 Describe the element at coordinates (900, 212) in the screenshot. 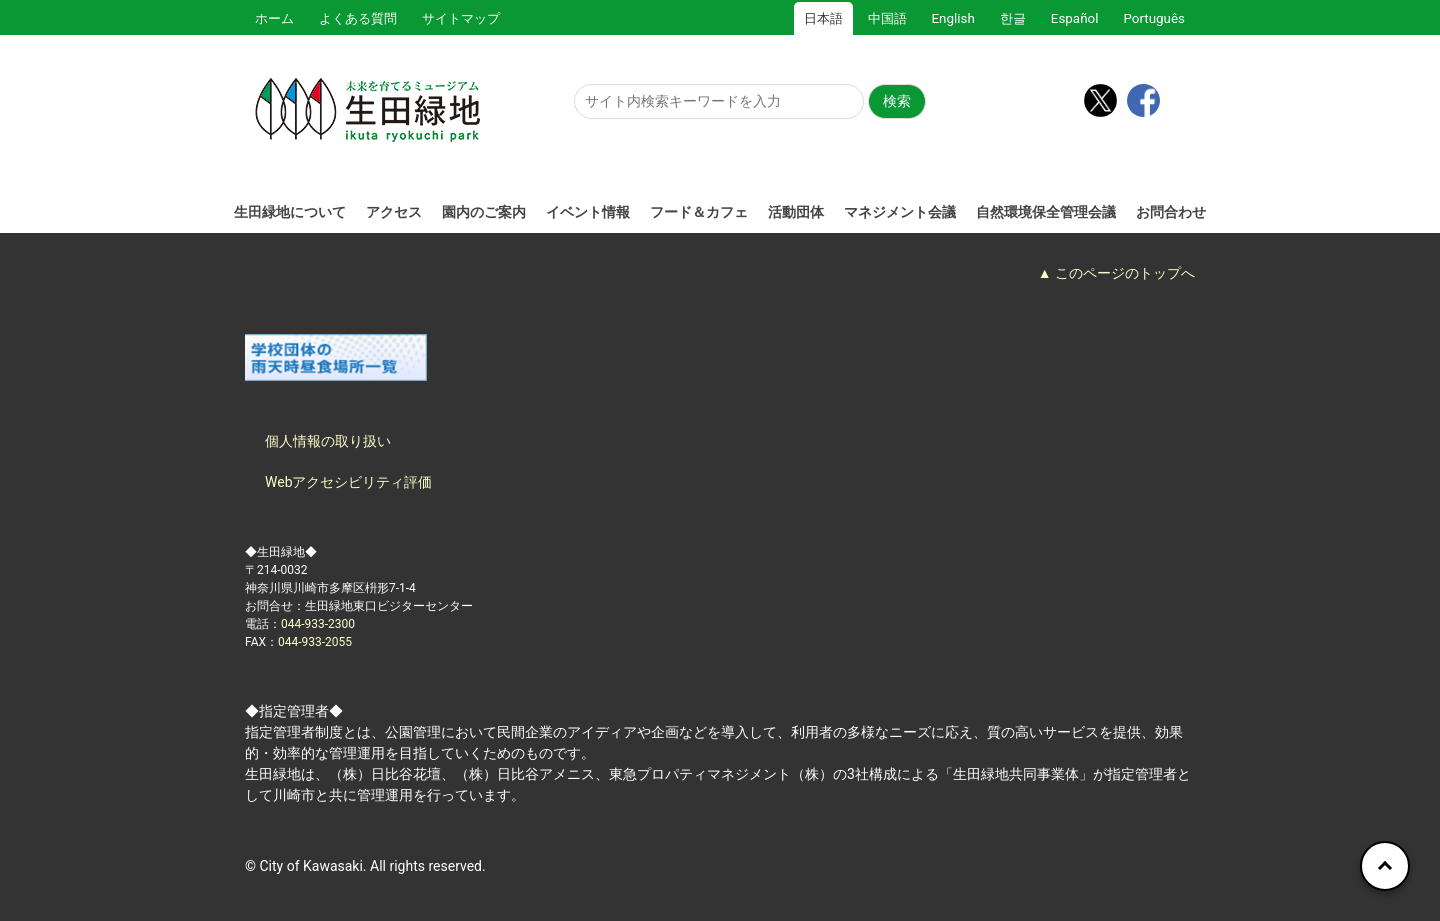

I see `マネジメント会議` at that location.